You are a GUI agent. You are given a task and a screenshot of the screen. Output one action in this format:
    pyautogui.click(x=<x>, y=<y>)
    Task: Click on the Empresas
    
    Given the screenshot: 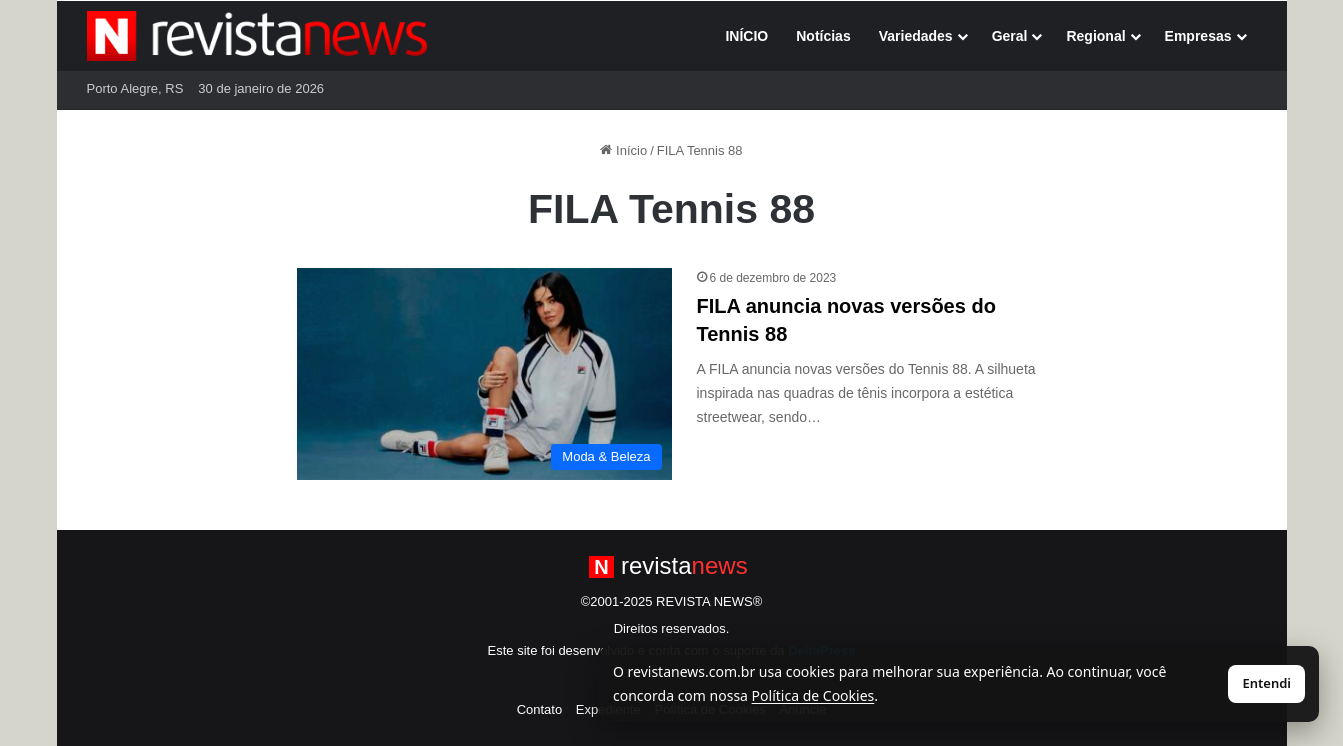 What is the action you would take?
    pyautogui.click(x=1198, y=36)
    